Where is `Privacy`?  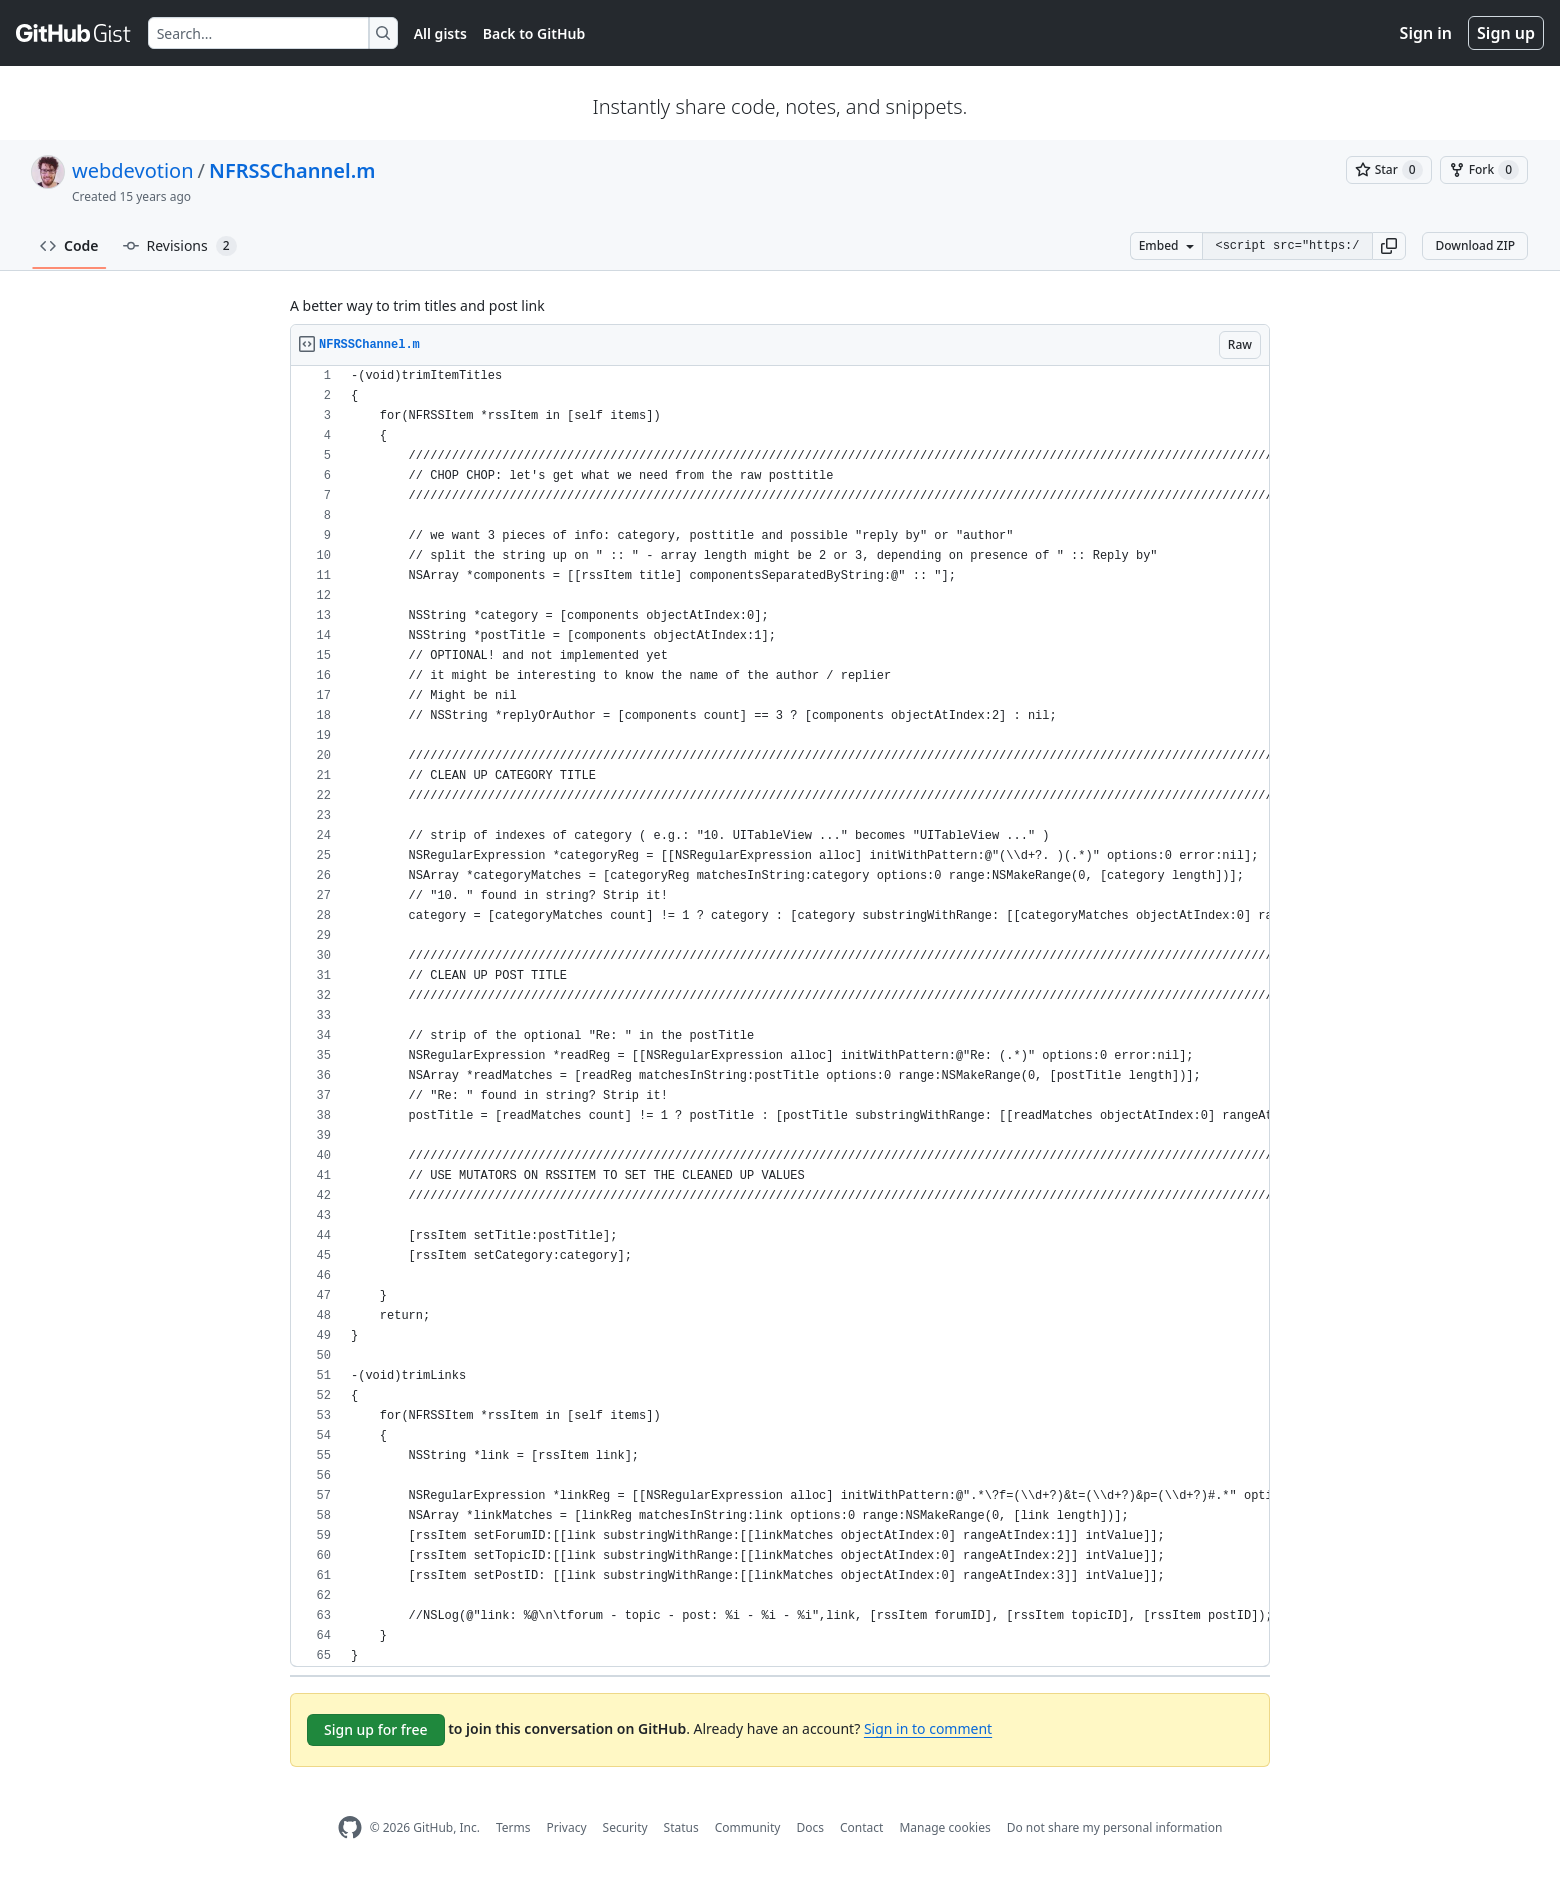
Privacy is located at coordinates (567, 1827).